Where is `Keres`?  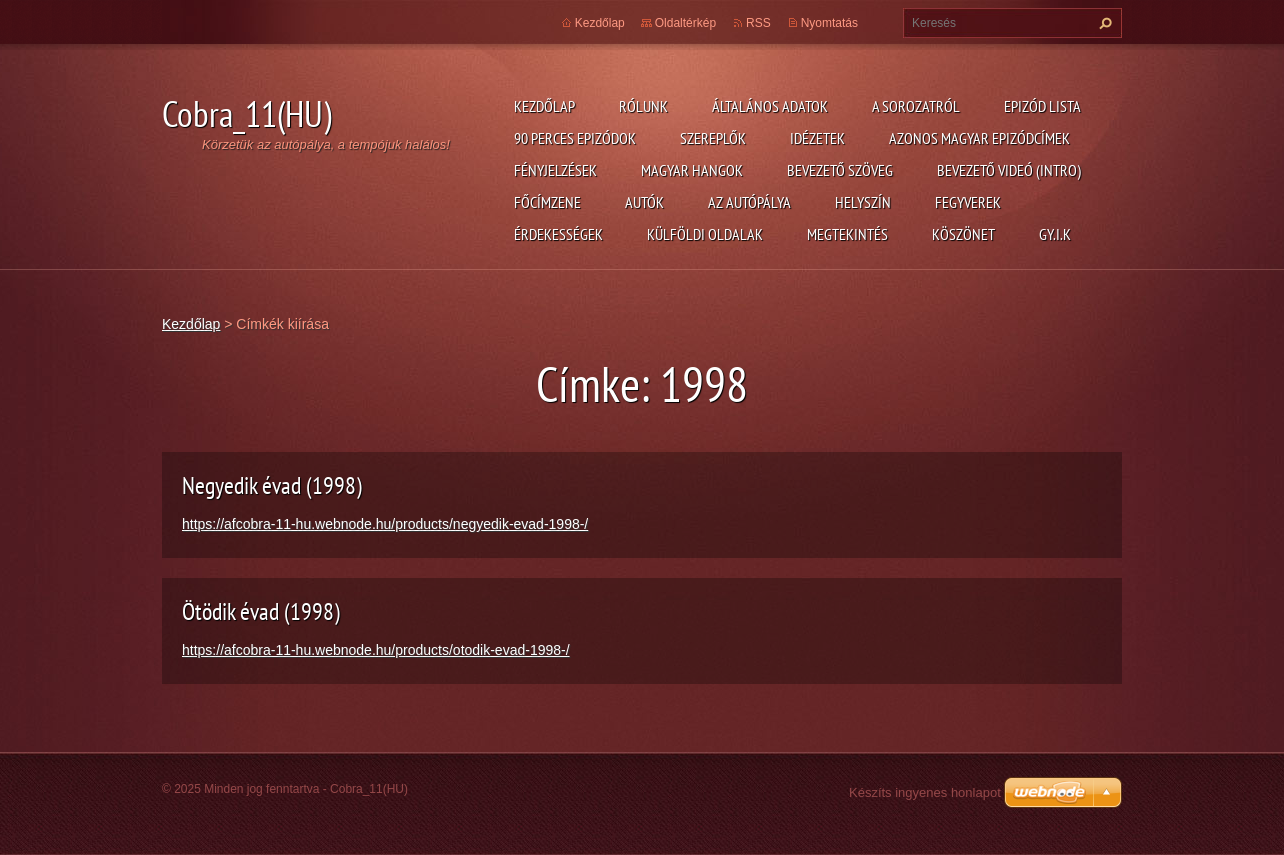
Keres is located at coordinates (1103, 23).